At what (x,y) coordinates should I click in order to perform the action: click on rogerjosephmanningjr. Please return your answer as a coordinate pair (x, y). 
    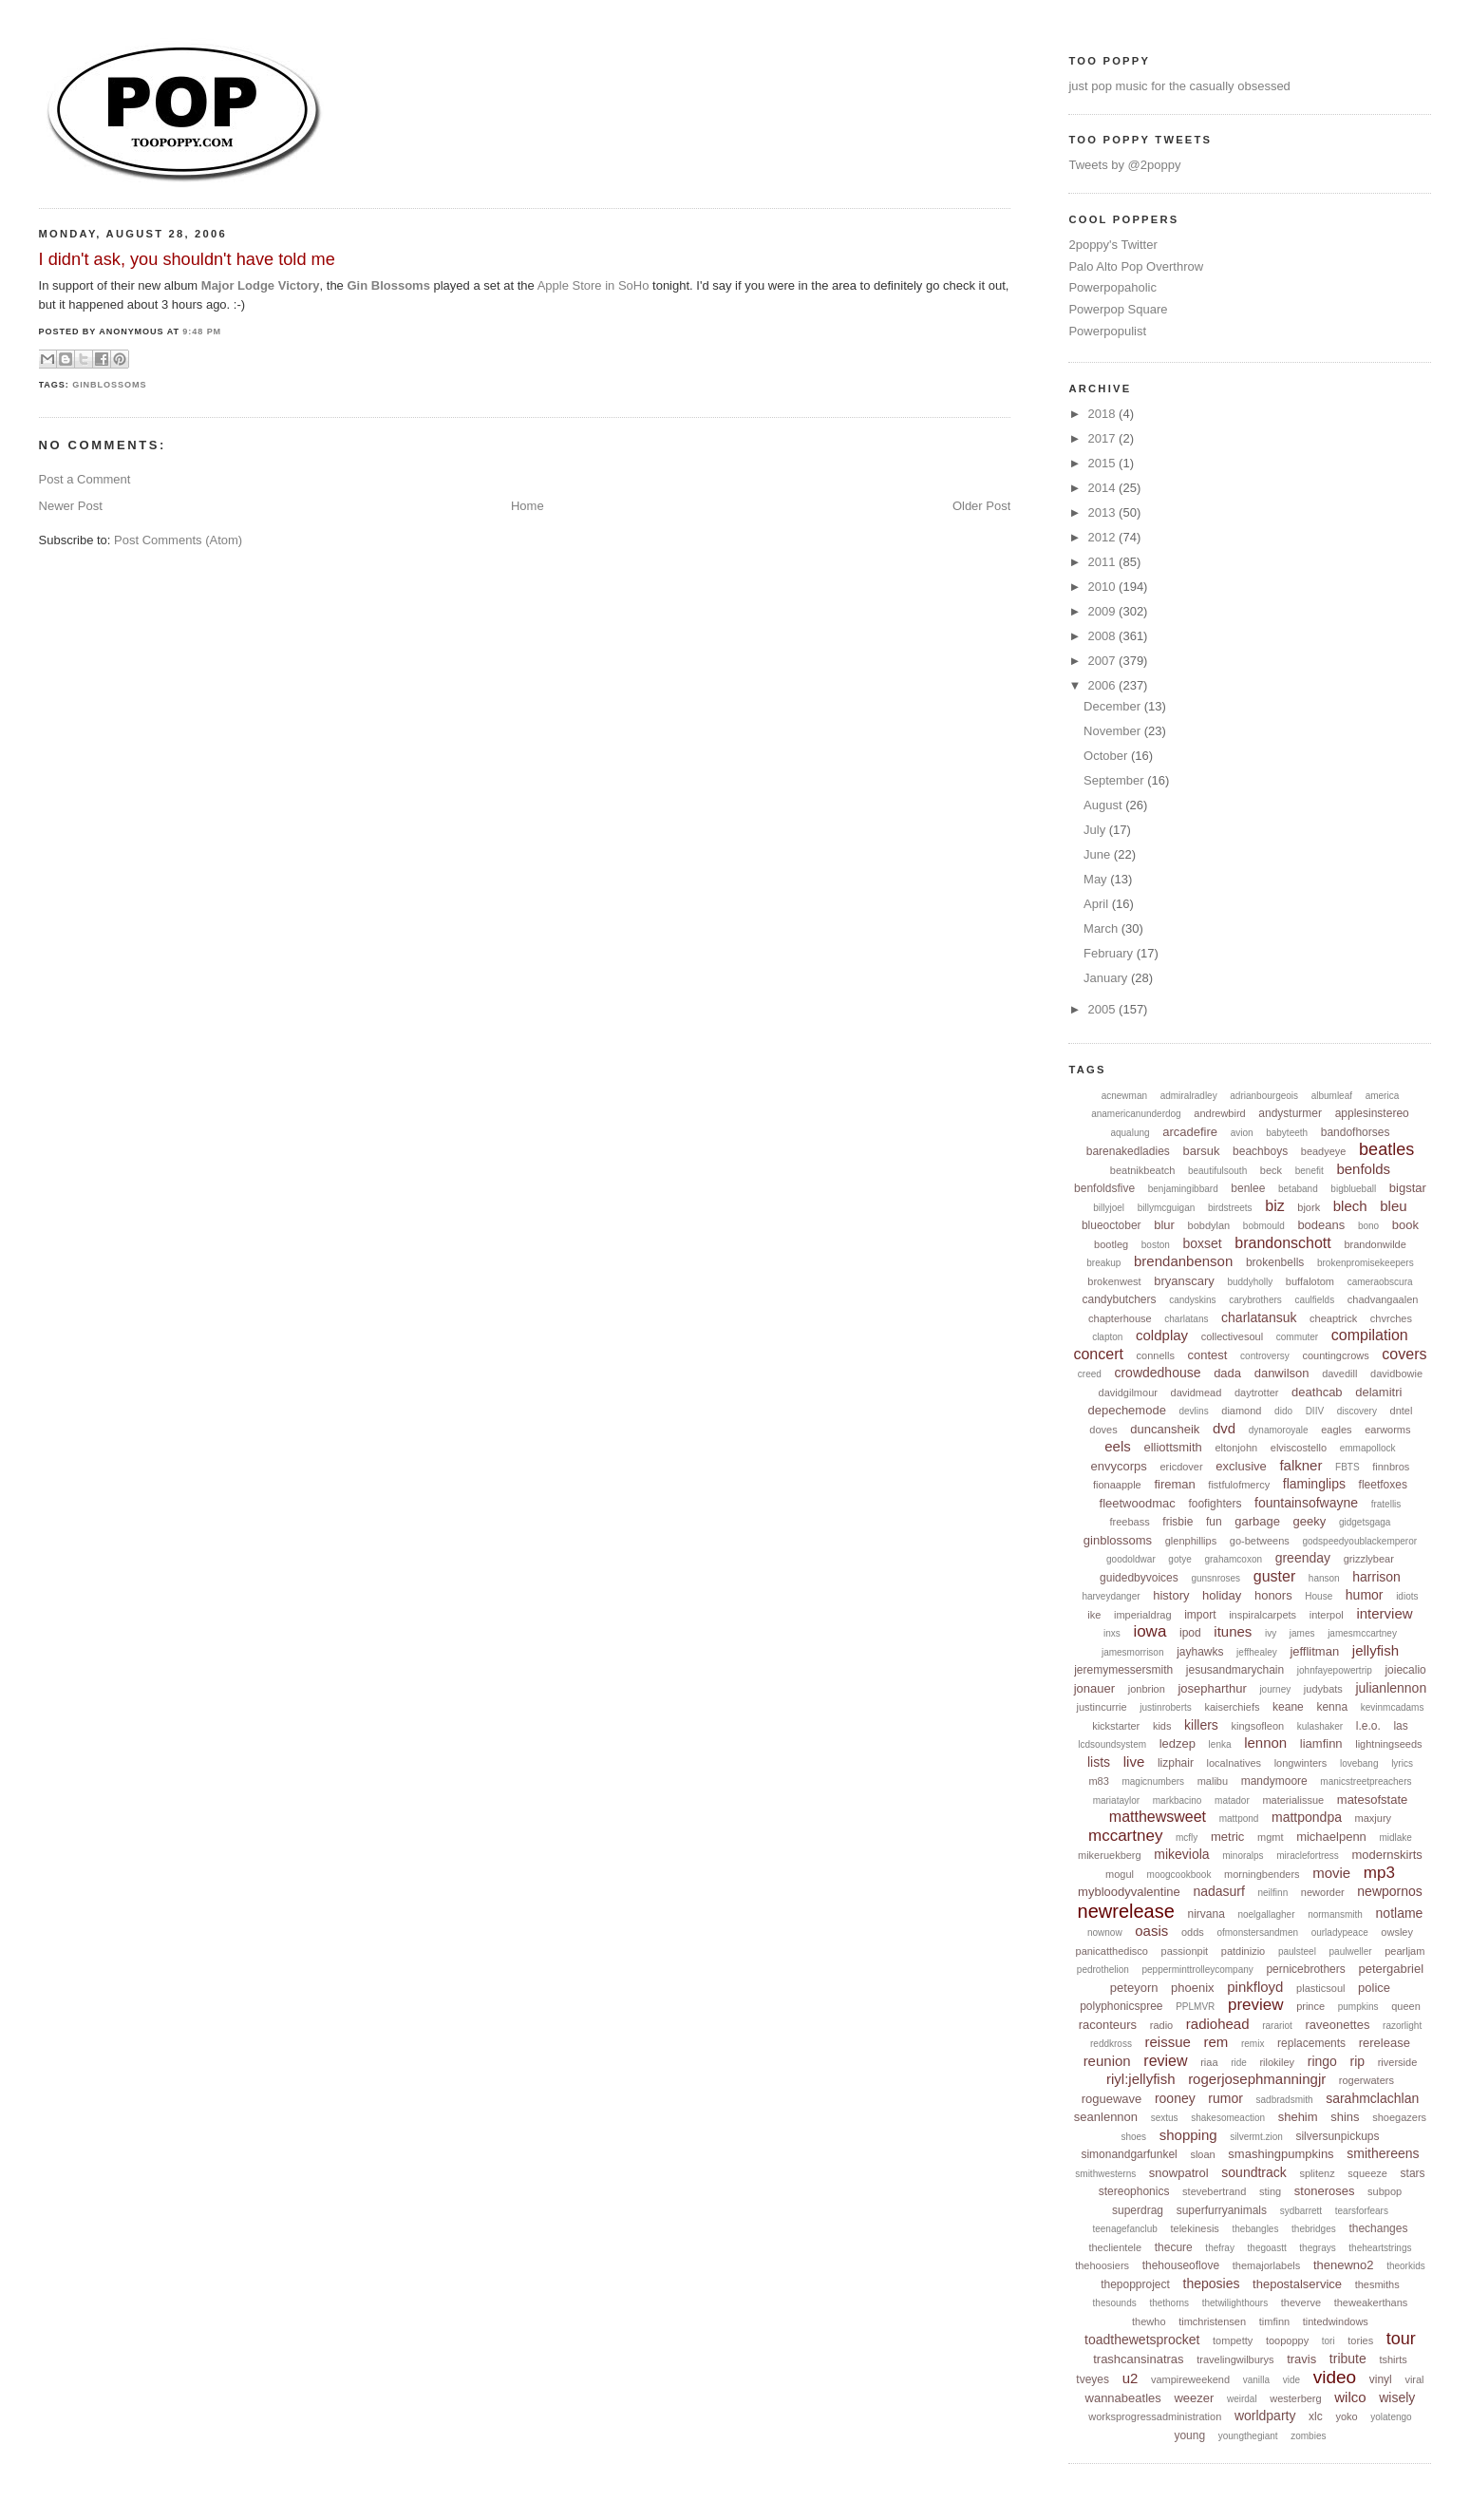
    Looking at the image, I should click on (1257, 2079).